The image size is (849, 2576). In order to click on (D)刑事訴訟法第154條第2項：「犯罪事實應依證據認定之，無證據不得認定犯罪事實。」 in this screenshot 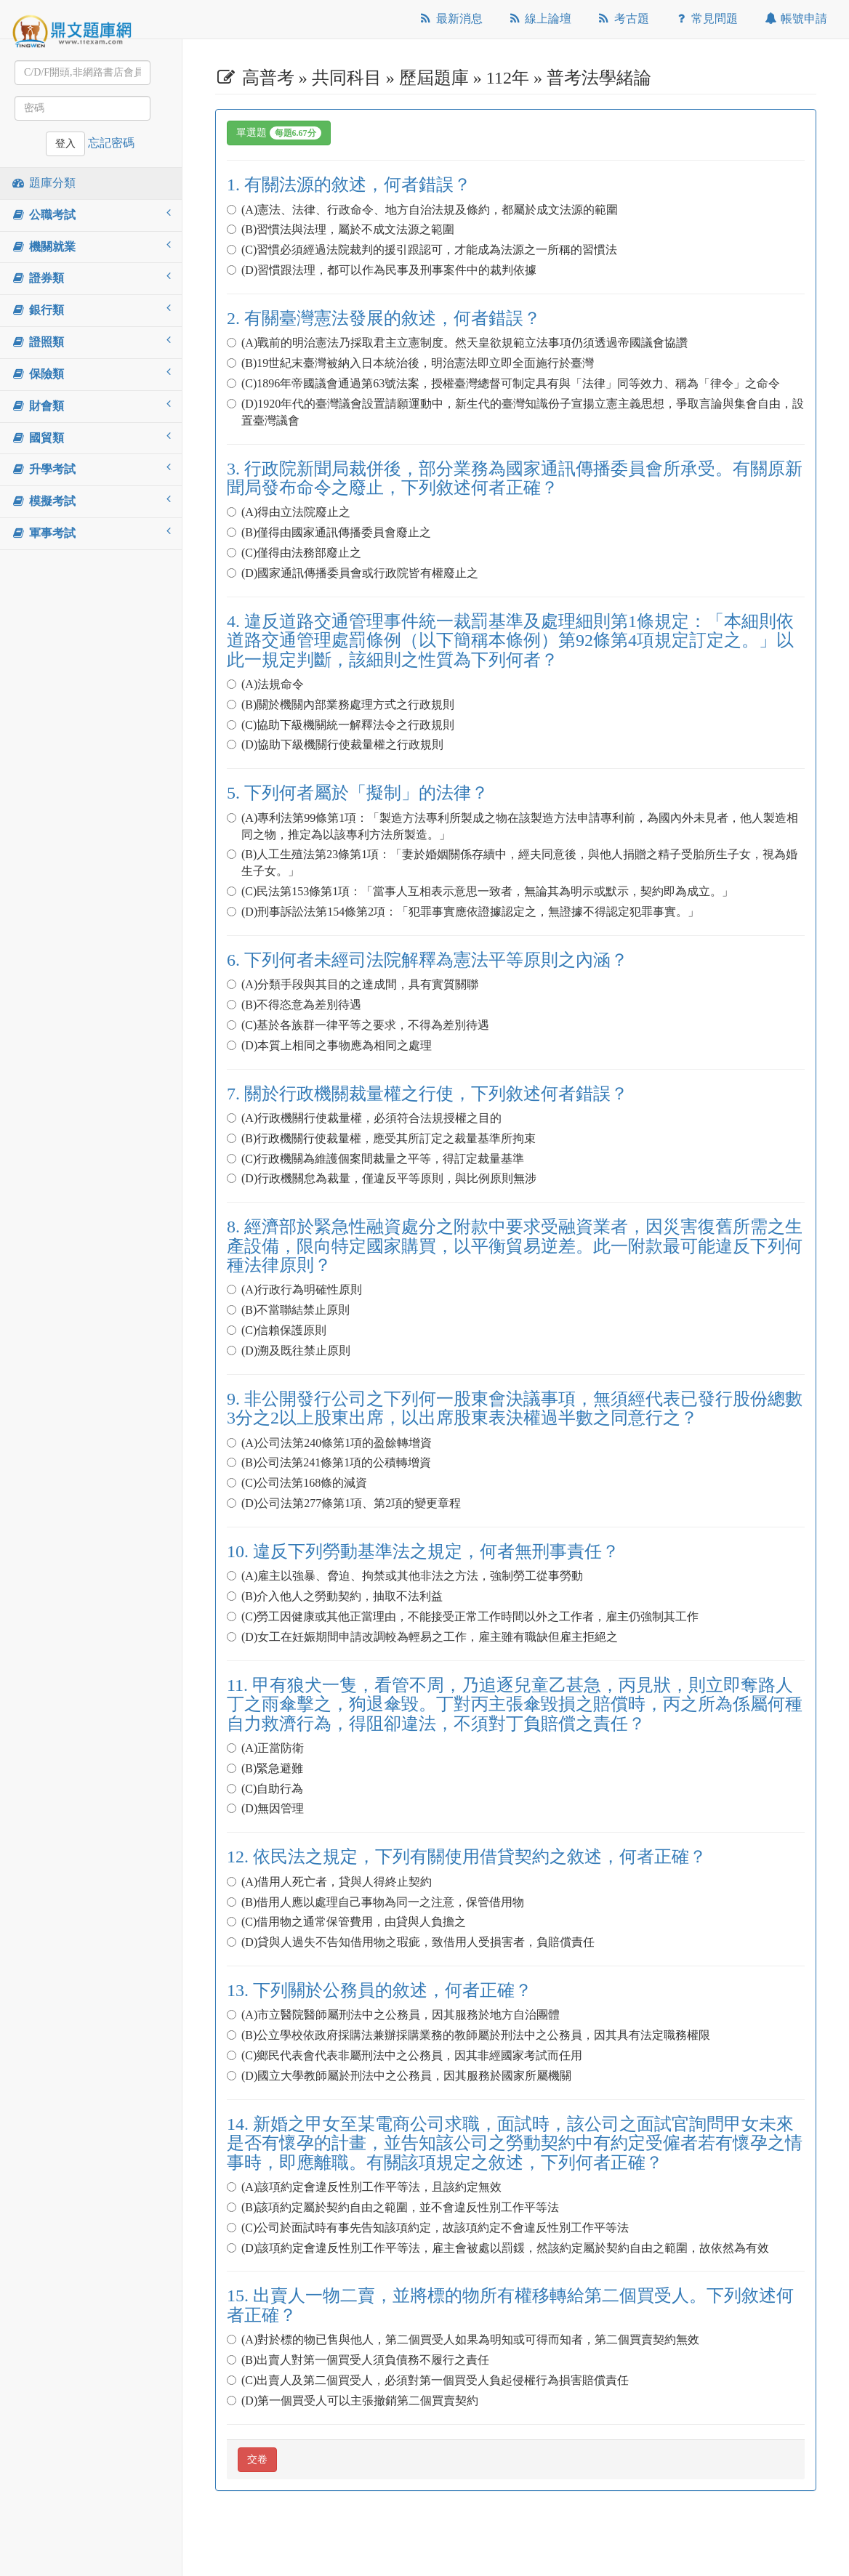, I will do `click(463, 911)`.